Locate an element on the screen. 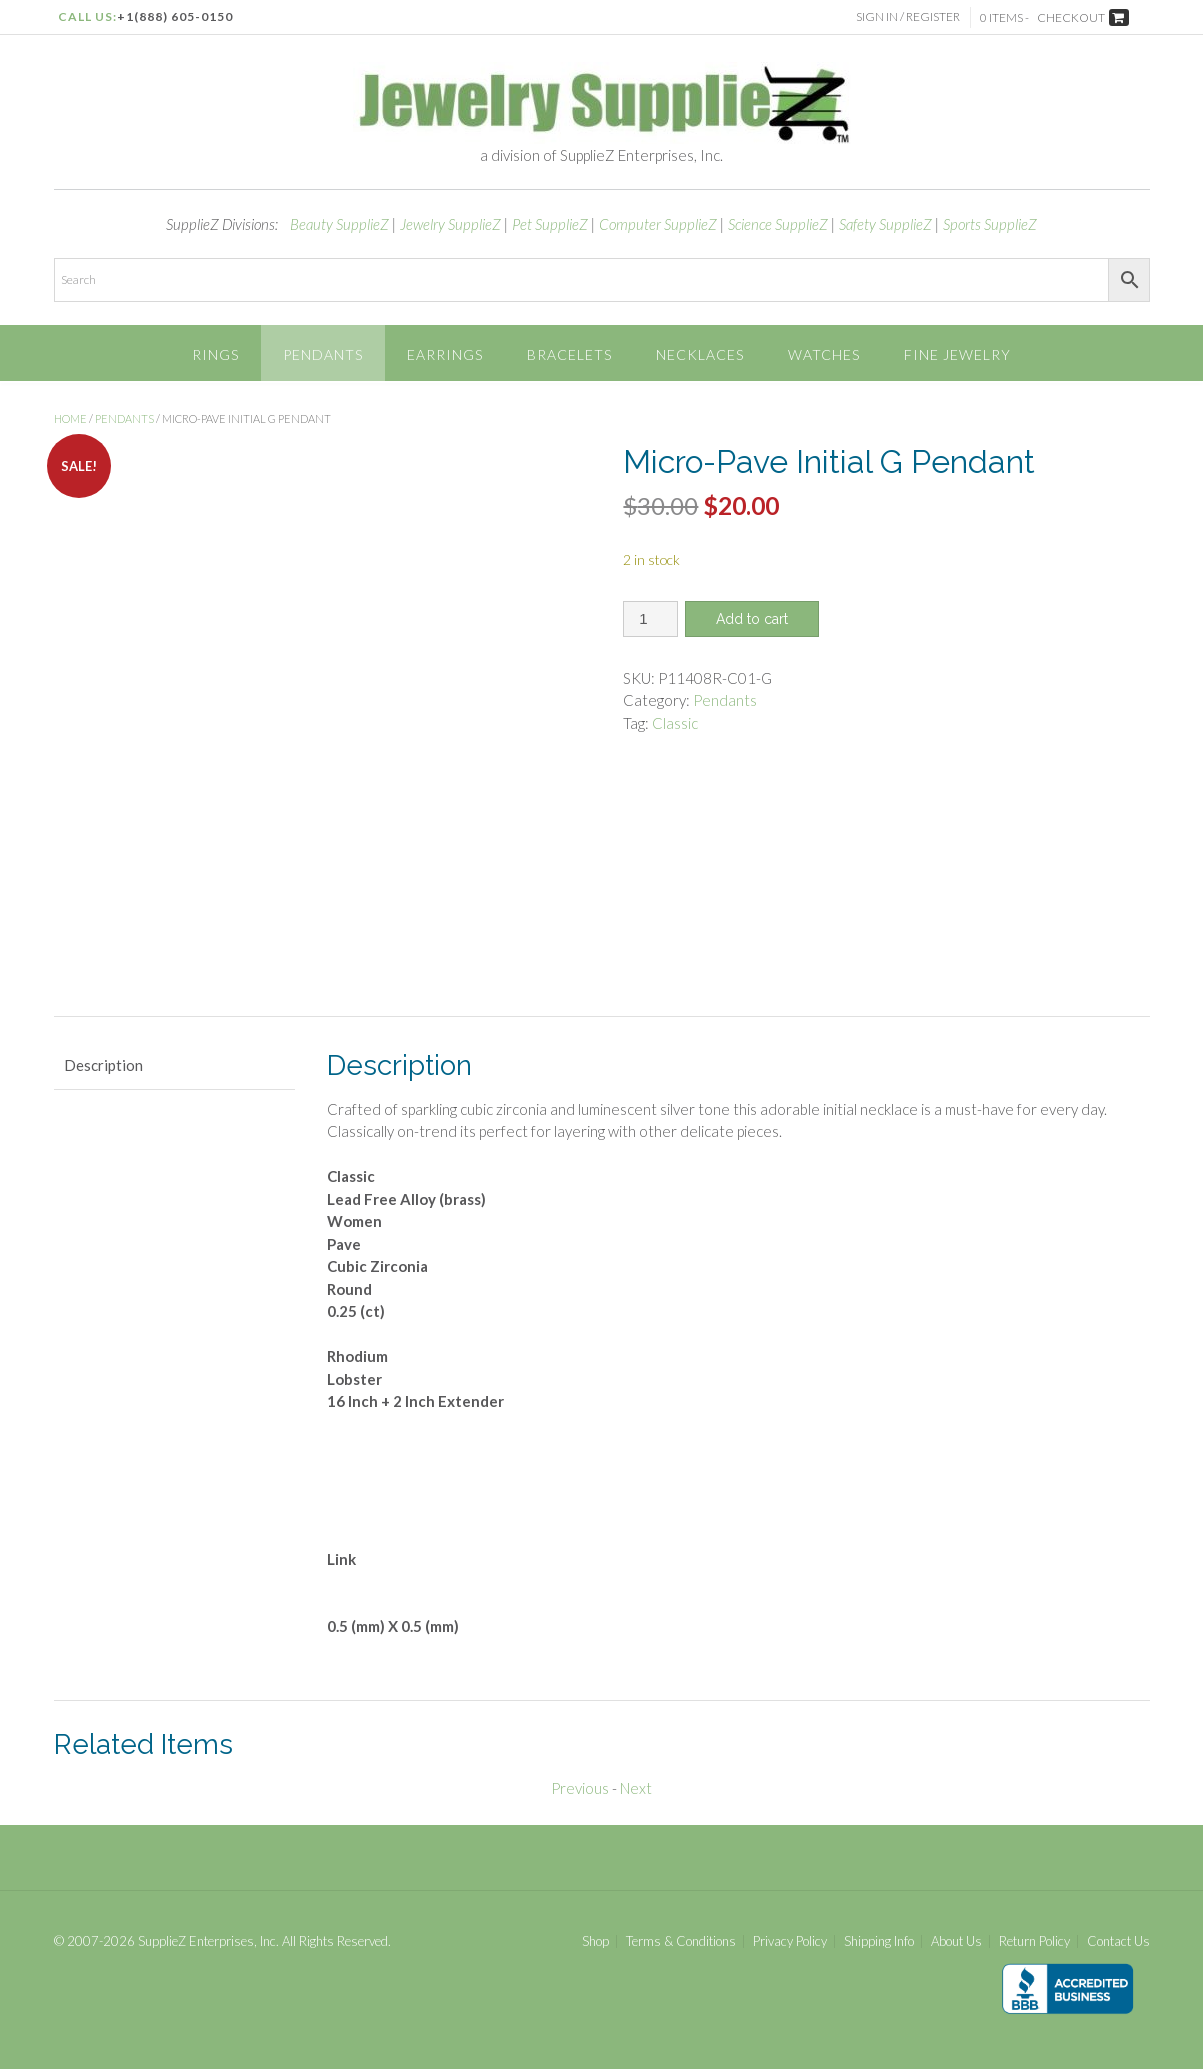 This screenshot has height=2069, width=1203. Jewelry SupplieZ is located at coordinates (450, 224).